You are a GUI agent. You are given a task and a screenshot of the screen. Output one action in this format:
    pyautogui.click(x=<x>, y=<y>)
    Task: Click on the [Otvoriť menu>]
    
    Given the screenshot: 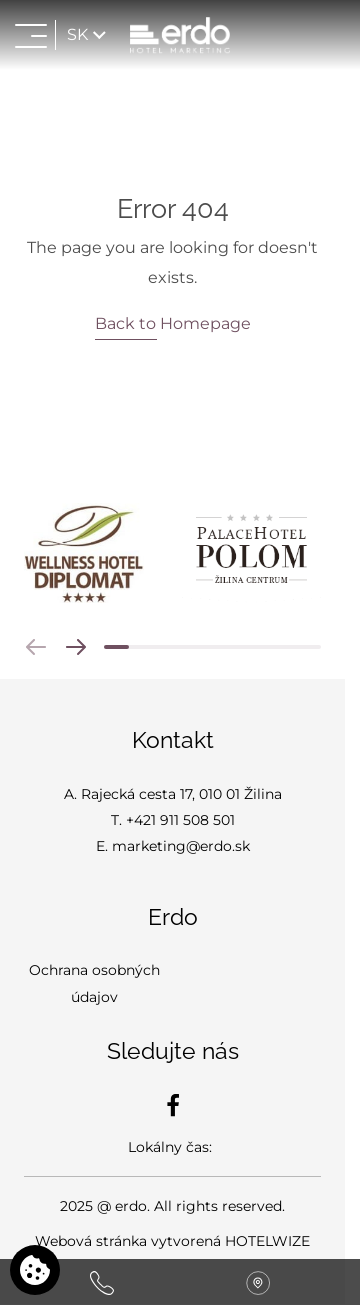 What is the action you would take?
    pyautogui.click(x=31, y=35)
    